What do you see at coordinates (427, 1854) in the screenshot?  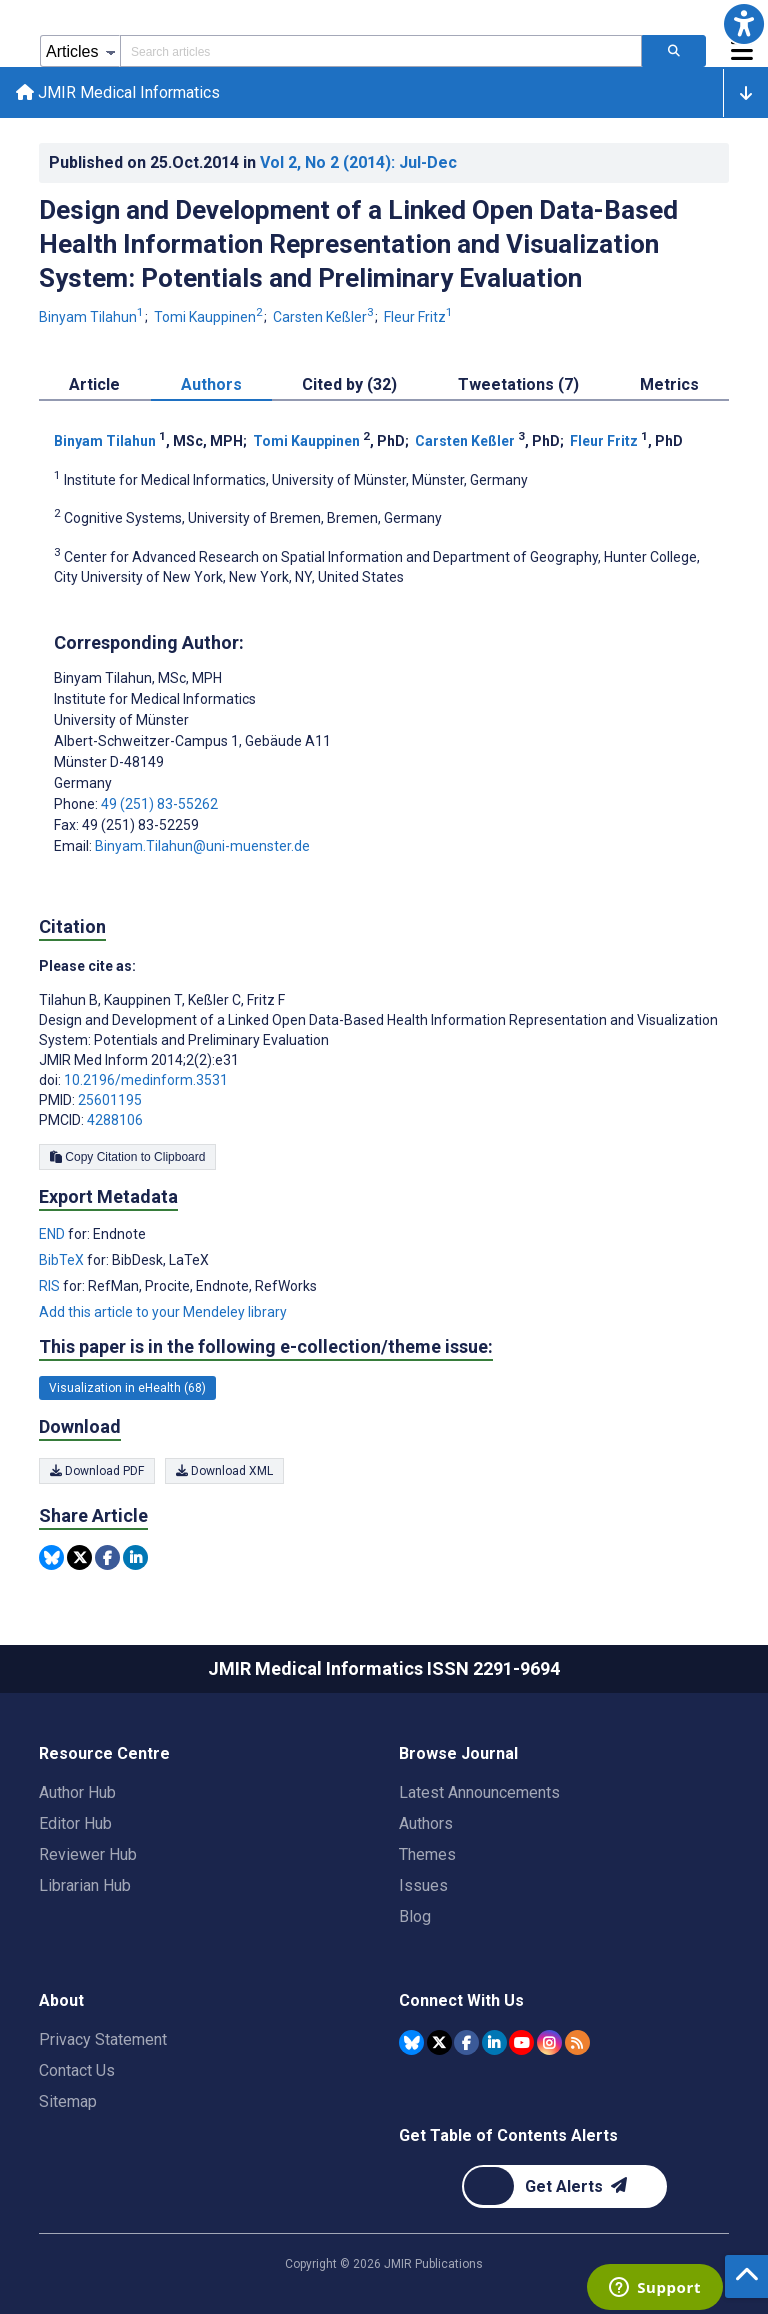 I see `Themes` at bounding box center [427, 1854].